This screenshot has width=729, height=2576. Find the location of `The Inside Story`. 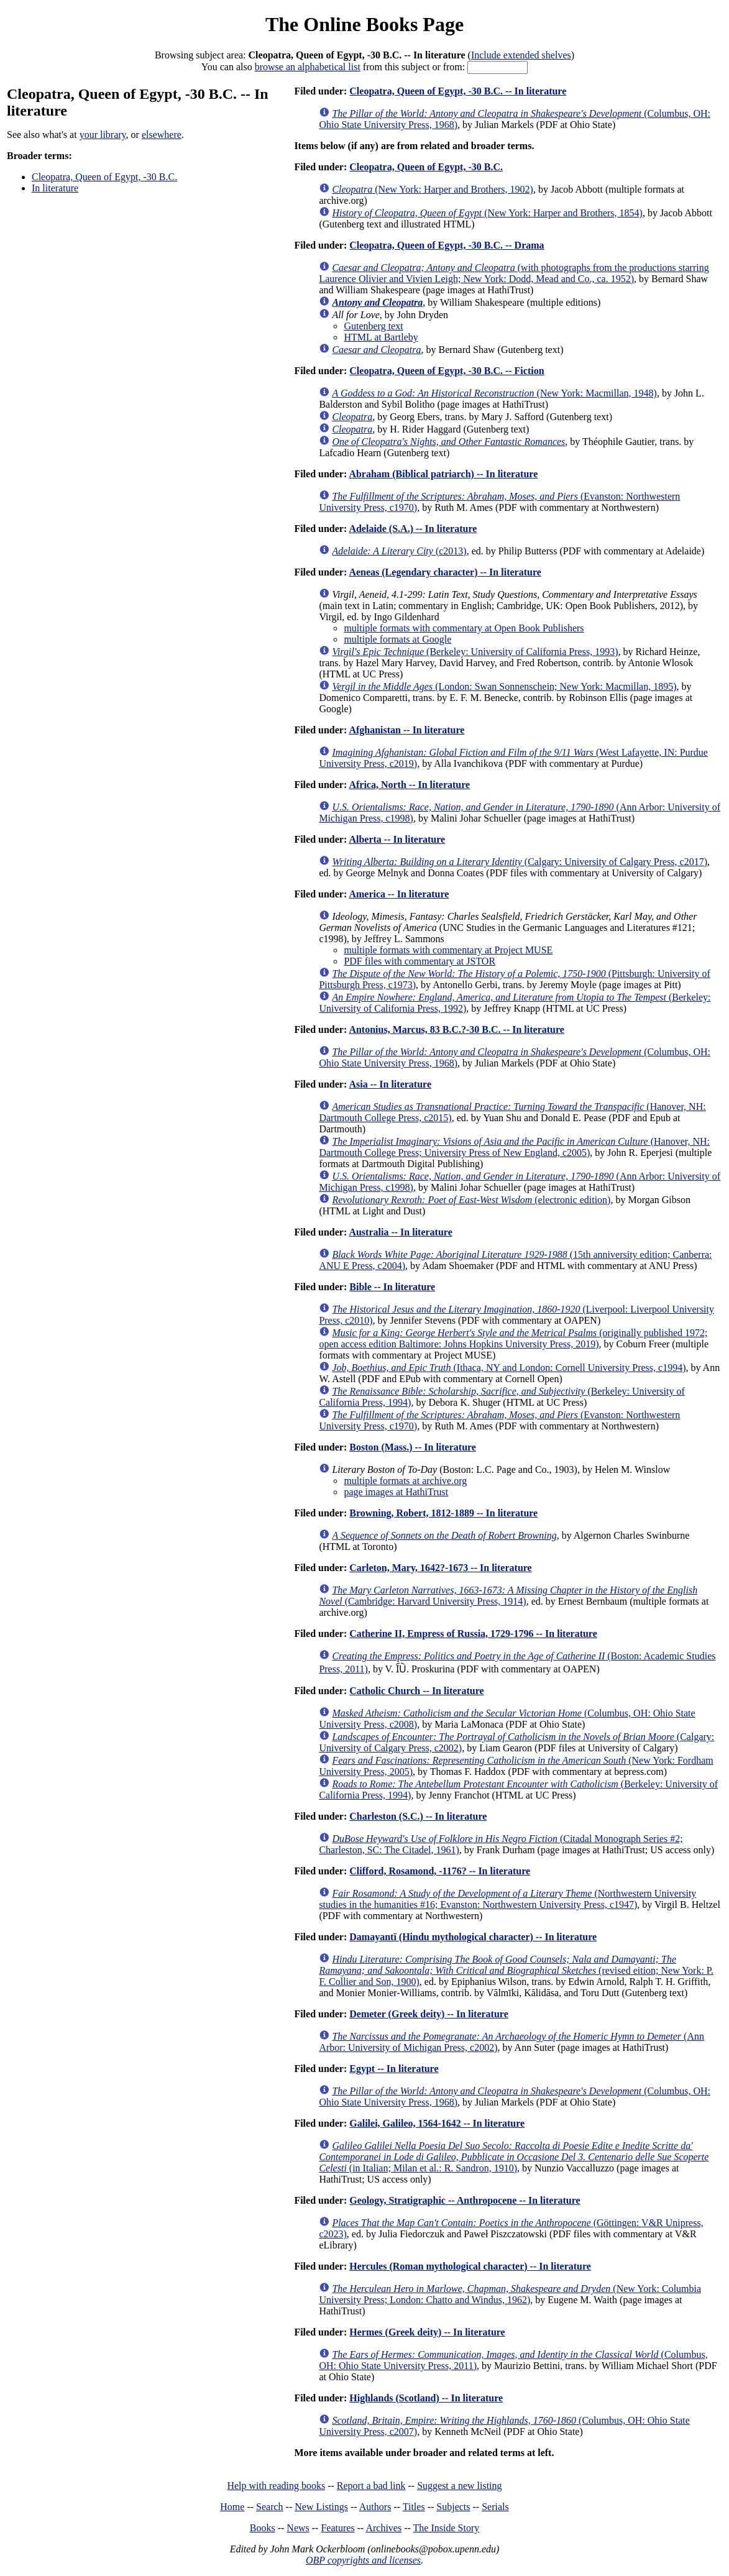

The Inside Story is located at coordinates (446, 2528).